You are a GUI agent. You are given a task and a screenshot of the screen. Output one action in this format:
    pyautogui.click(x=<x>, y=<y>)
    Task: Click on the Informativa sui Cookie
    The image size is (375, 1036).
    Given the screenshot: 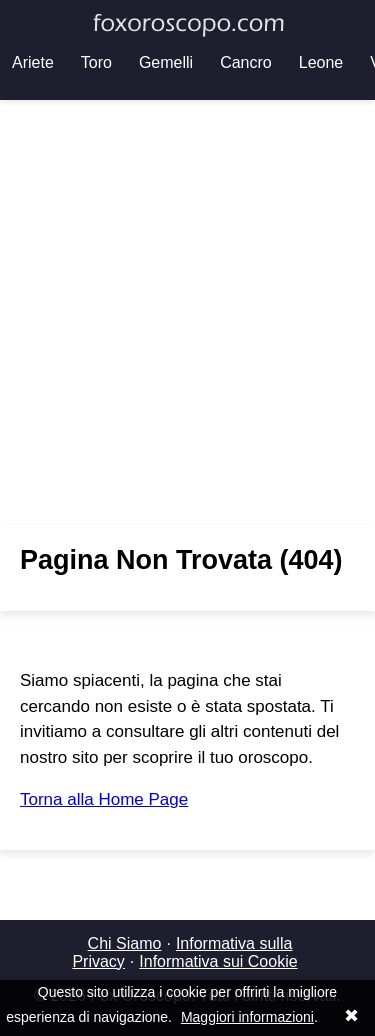 What is the action you would take?
    pyautogui.click(x=218, y=961)
    